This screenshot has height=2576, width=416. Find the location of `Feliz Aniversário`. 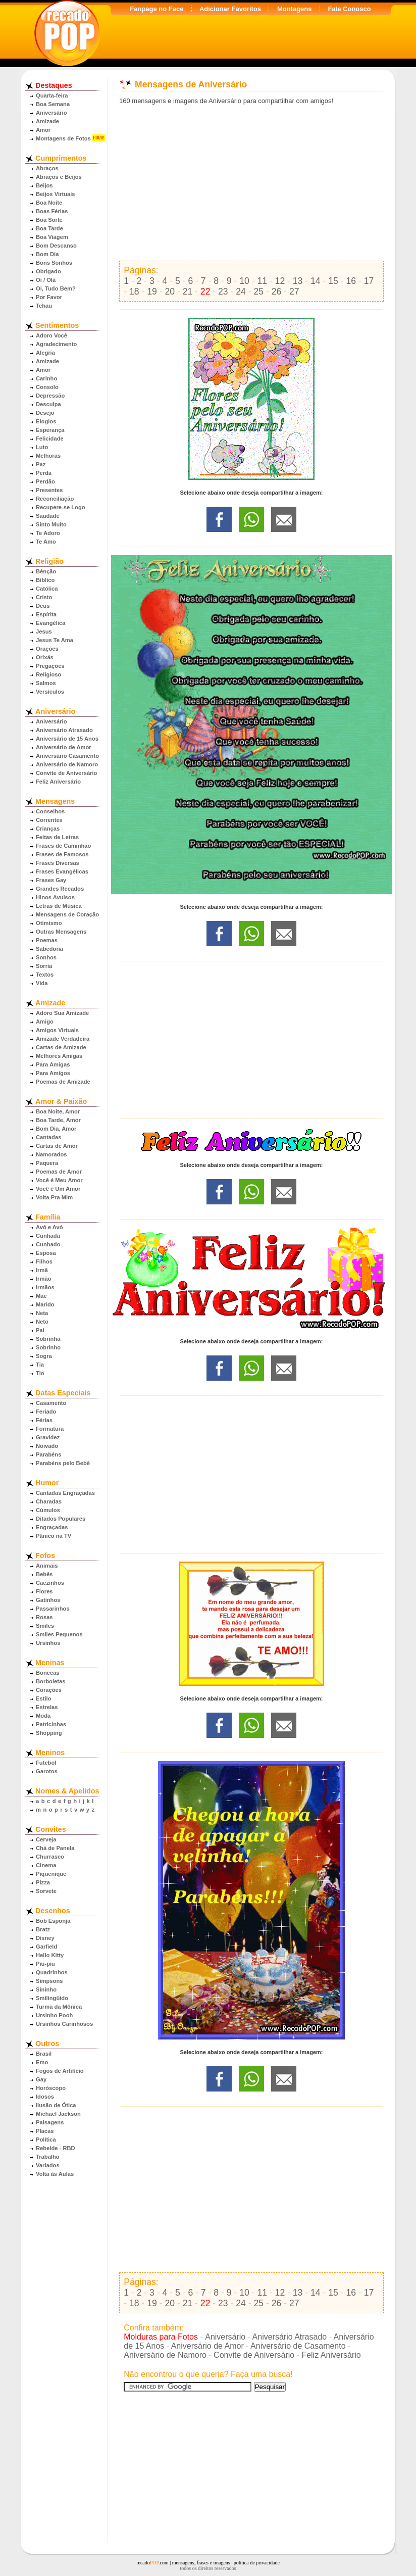

Feliz Aniversário is located at coordinates (58, 782).